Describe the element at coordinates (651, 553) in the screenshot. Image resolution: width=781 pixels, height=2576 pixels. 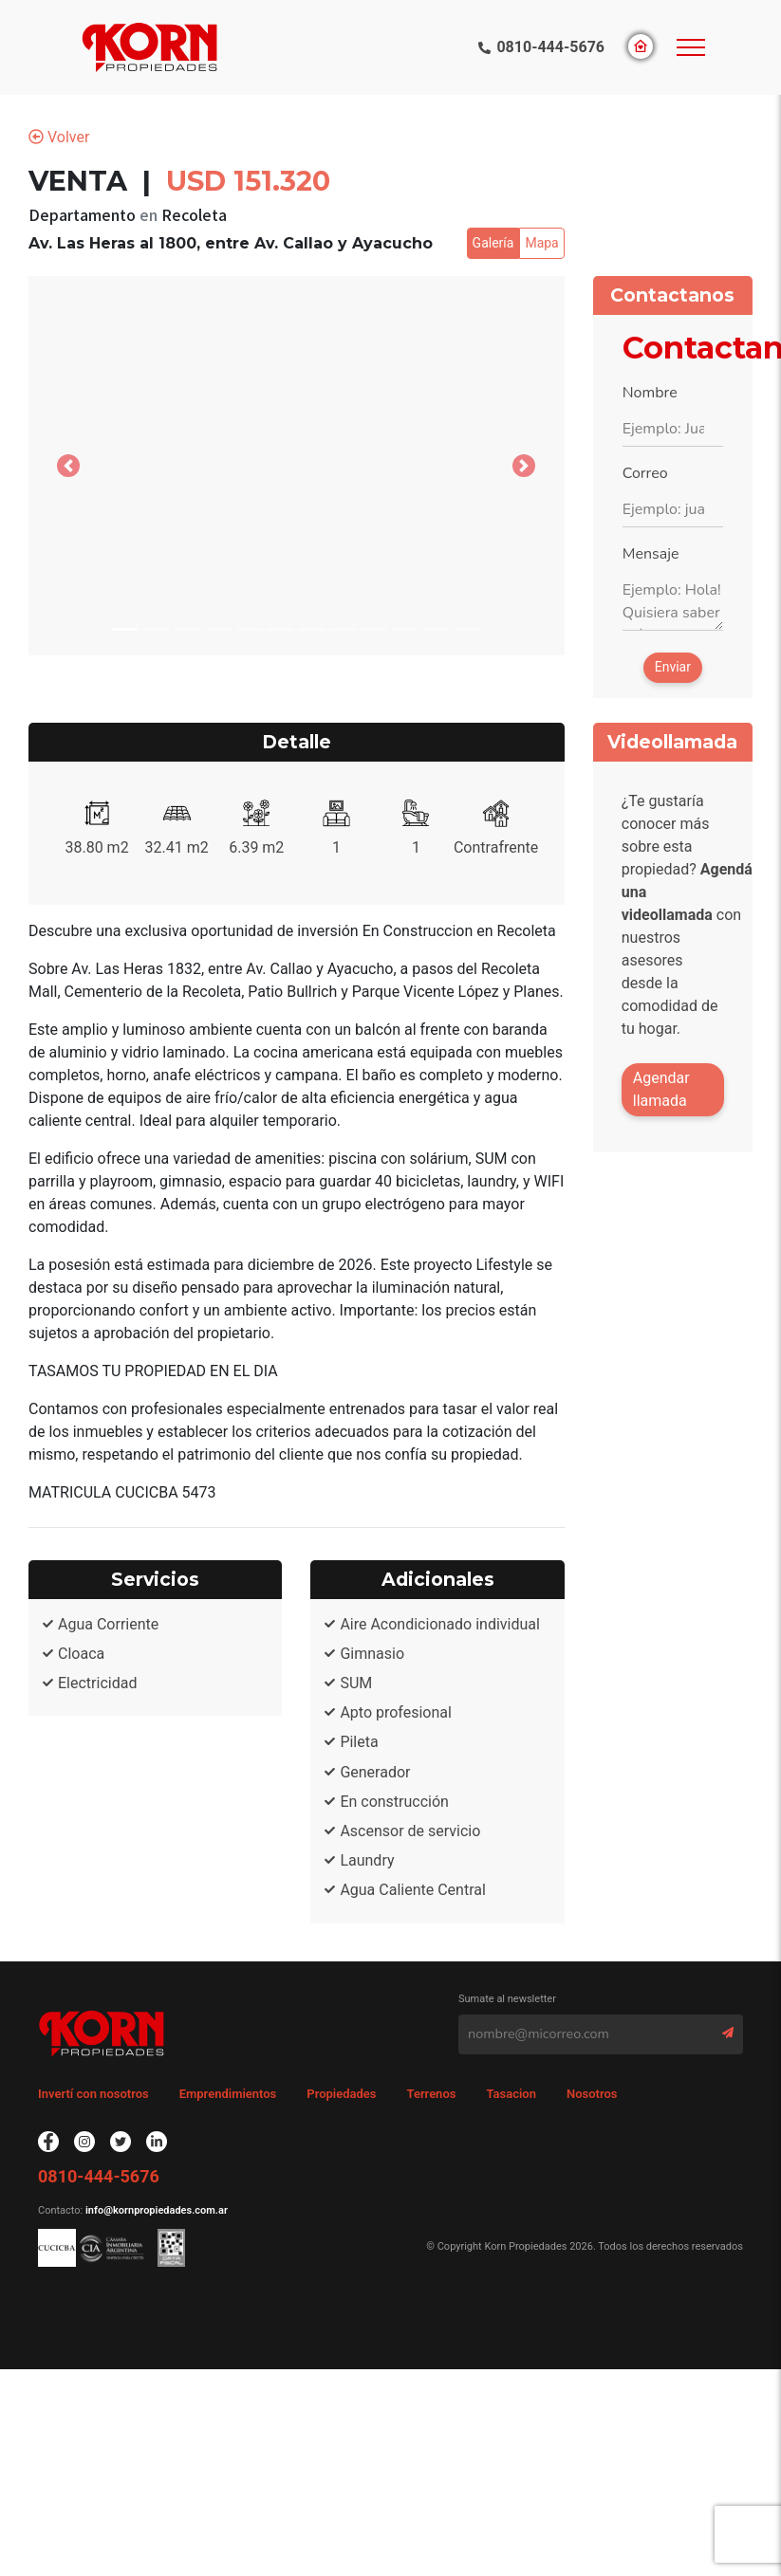
I see `Mensaje` at that location.